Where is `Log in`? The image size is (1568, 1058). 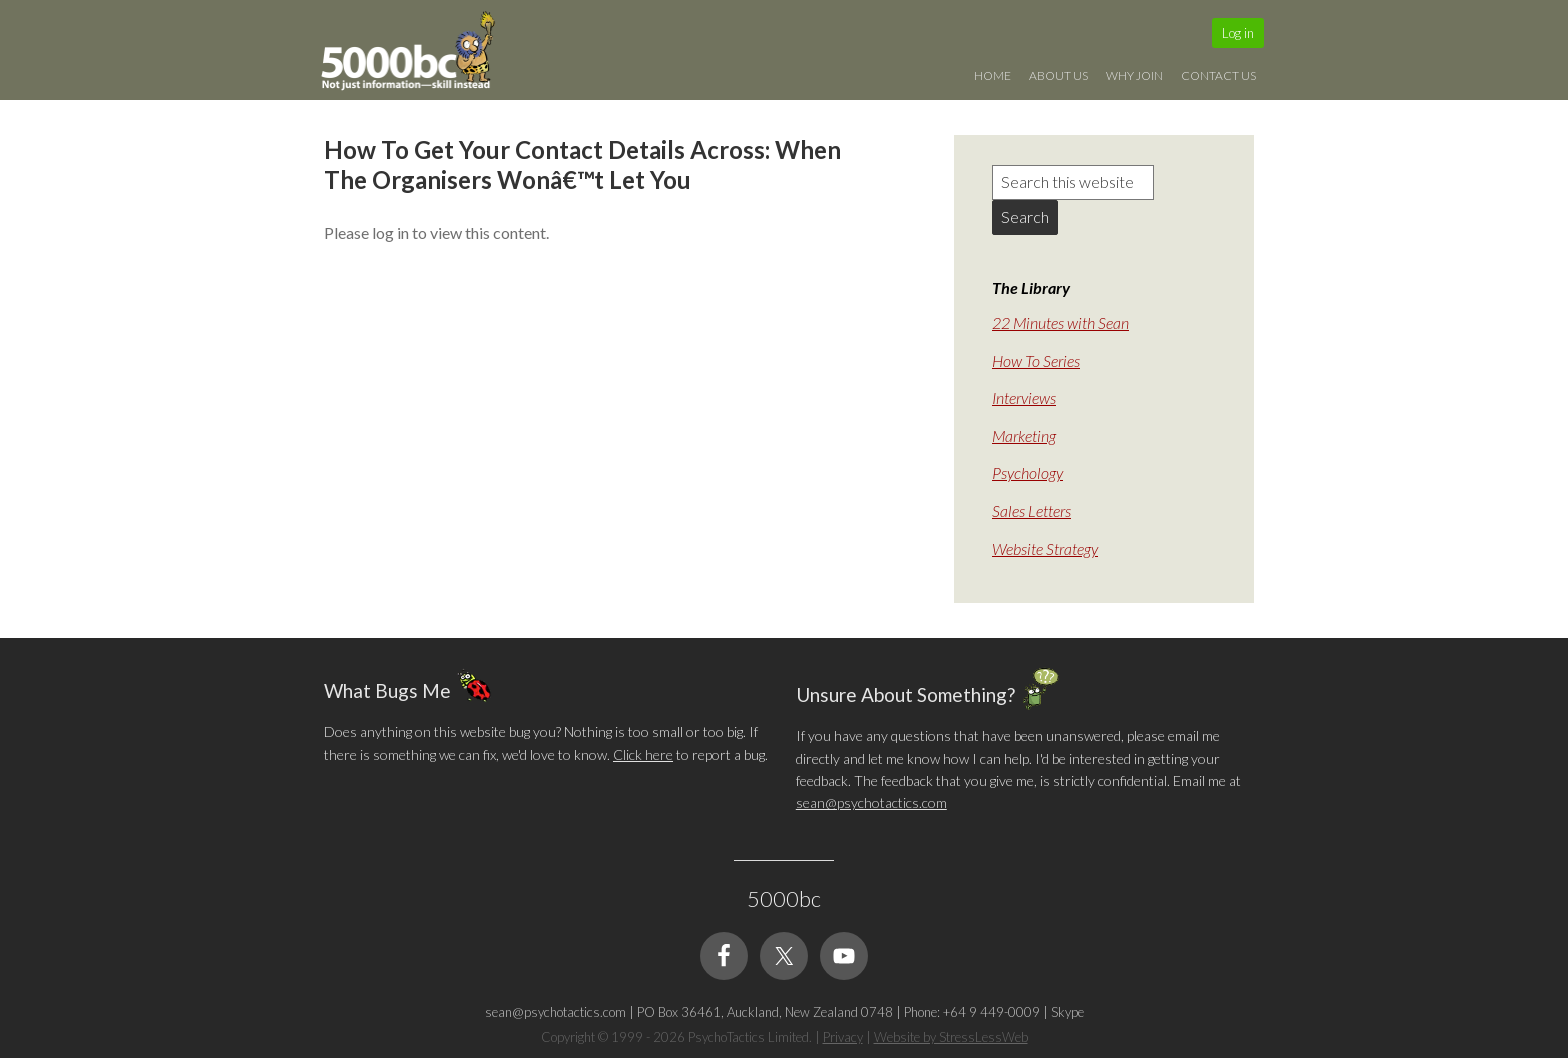 Log in is located at coordinates (1238, 33).